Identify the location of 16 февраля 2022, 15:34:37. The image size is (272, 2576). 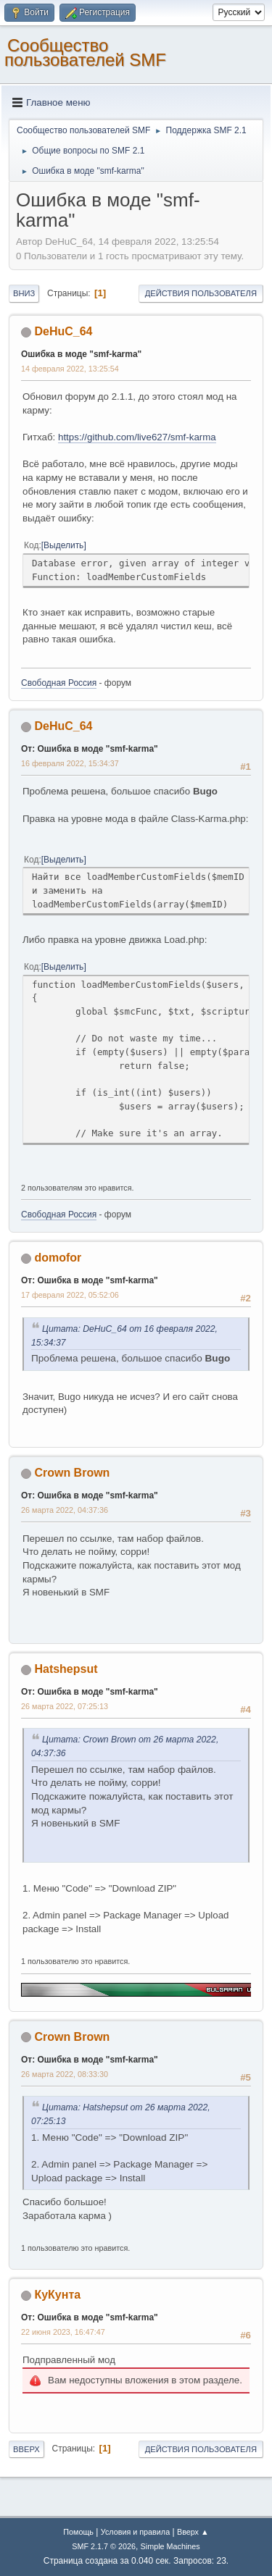
(70, 763).